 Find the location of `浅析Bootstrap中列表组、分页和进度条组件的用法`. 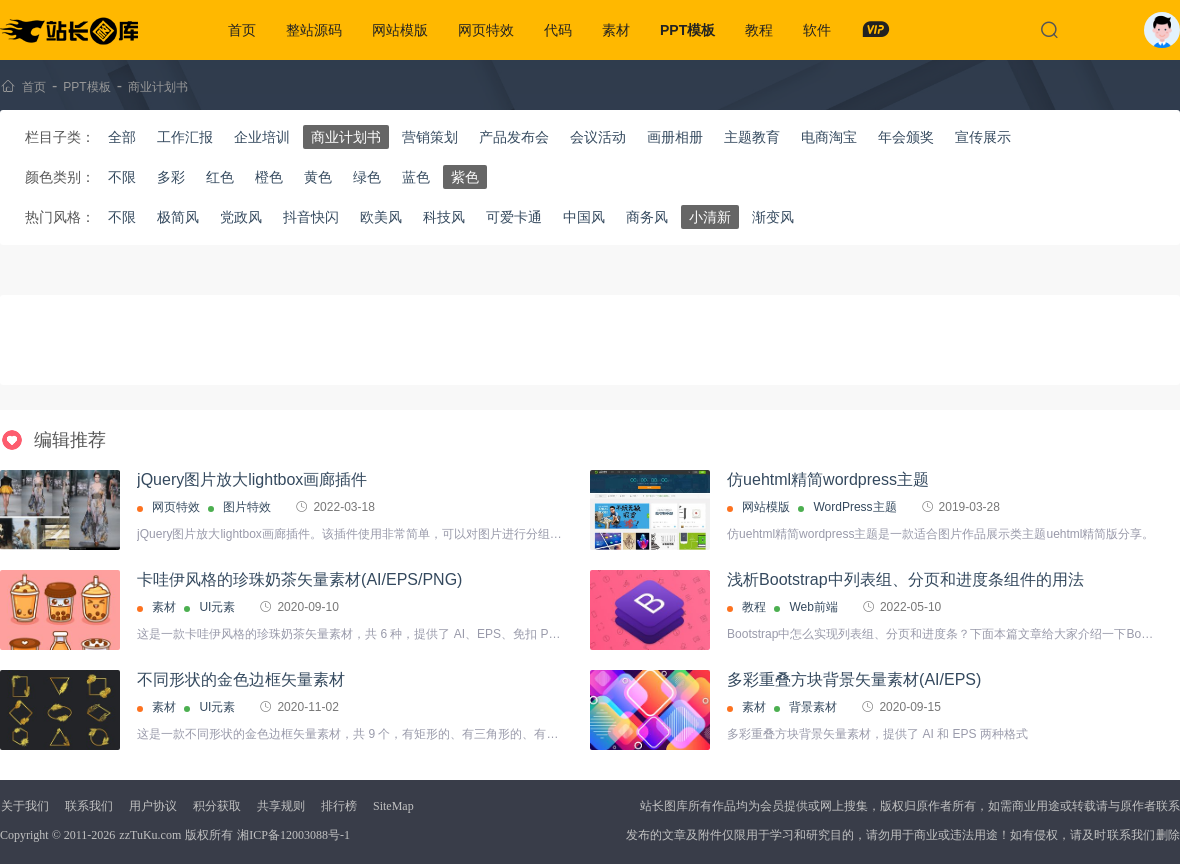

浅析Bootstrap中列表组、分页和进度条组件的用法 is located at coordinates (905, 579).